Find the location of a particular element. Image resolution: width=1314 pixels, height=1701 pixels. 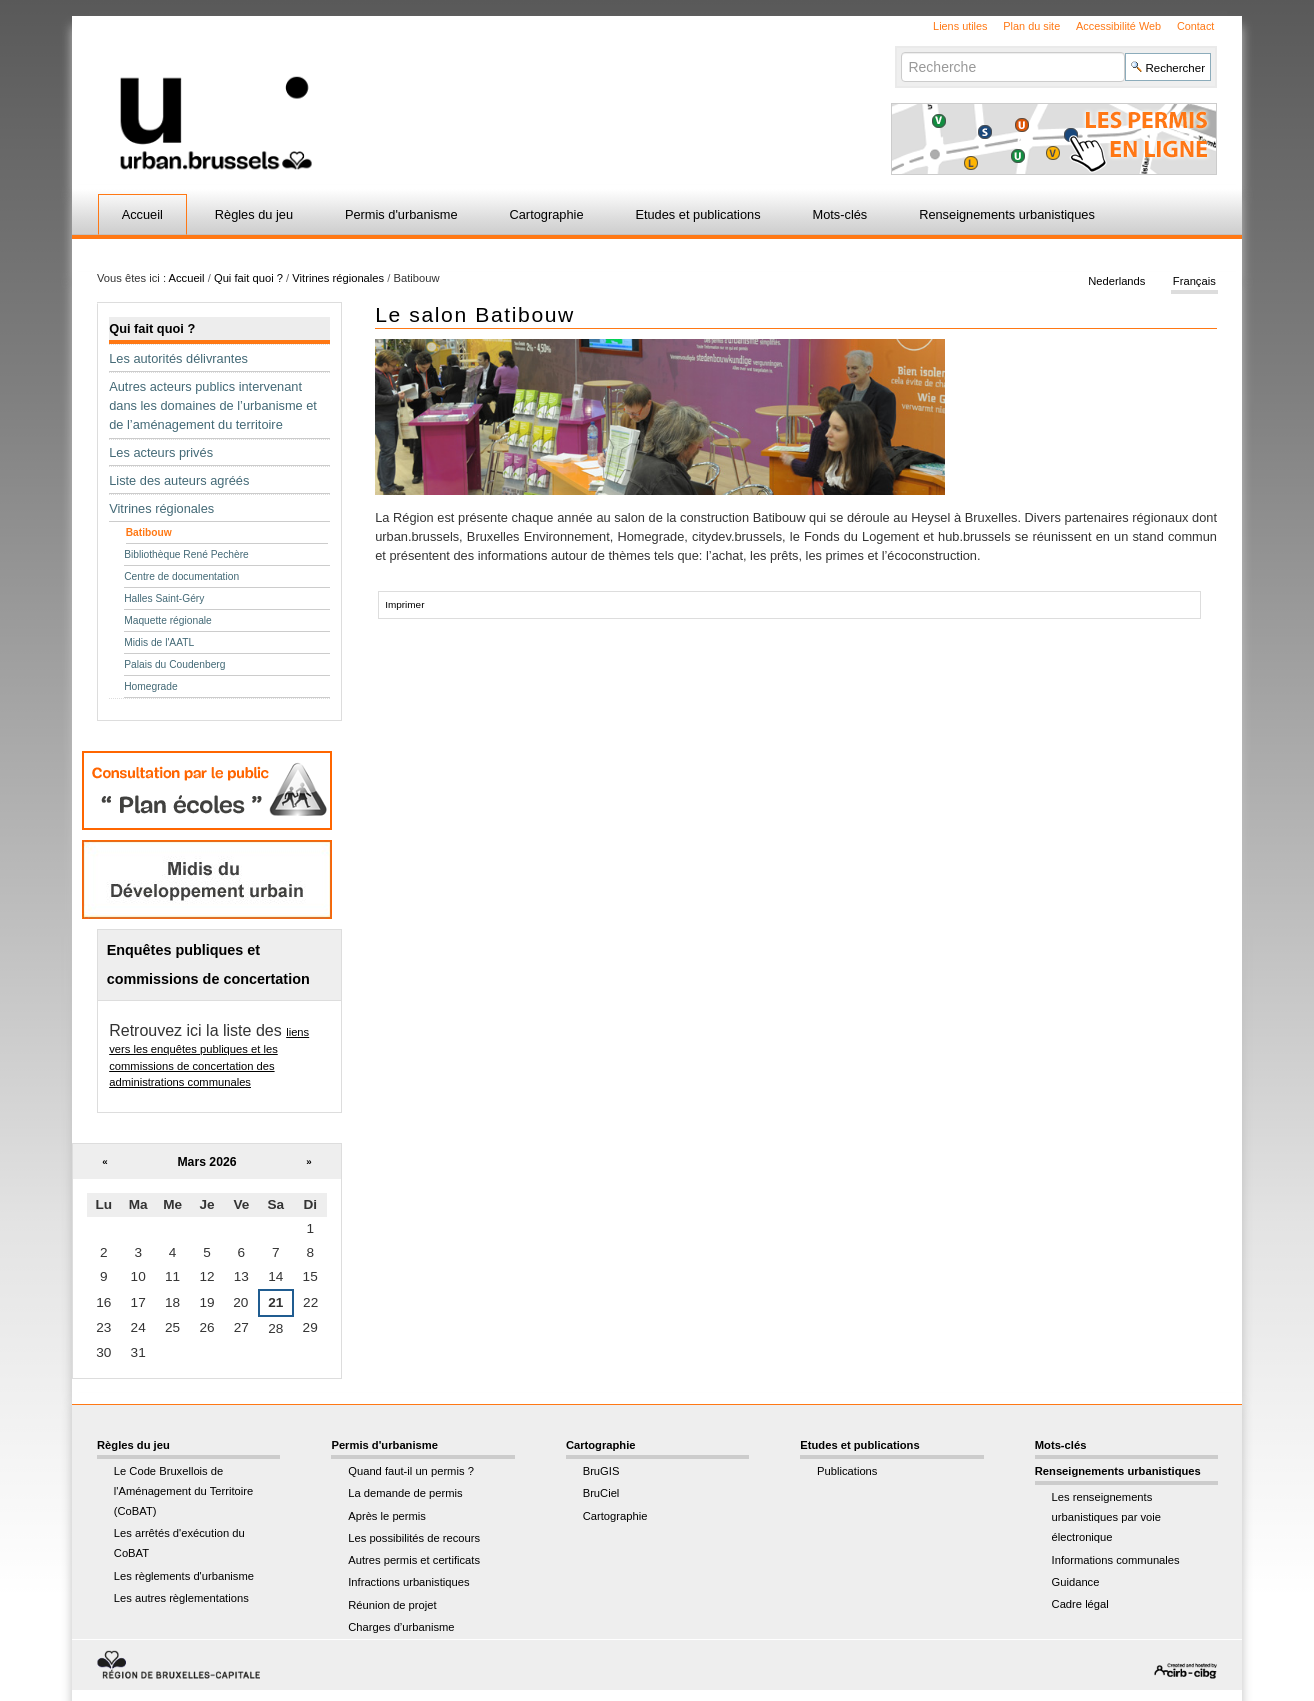

Nederlands is located at coordinates (1116, 282).